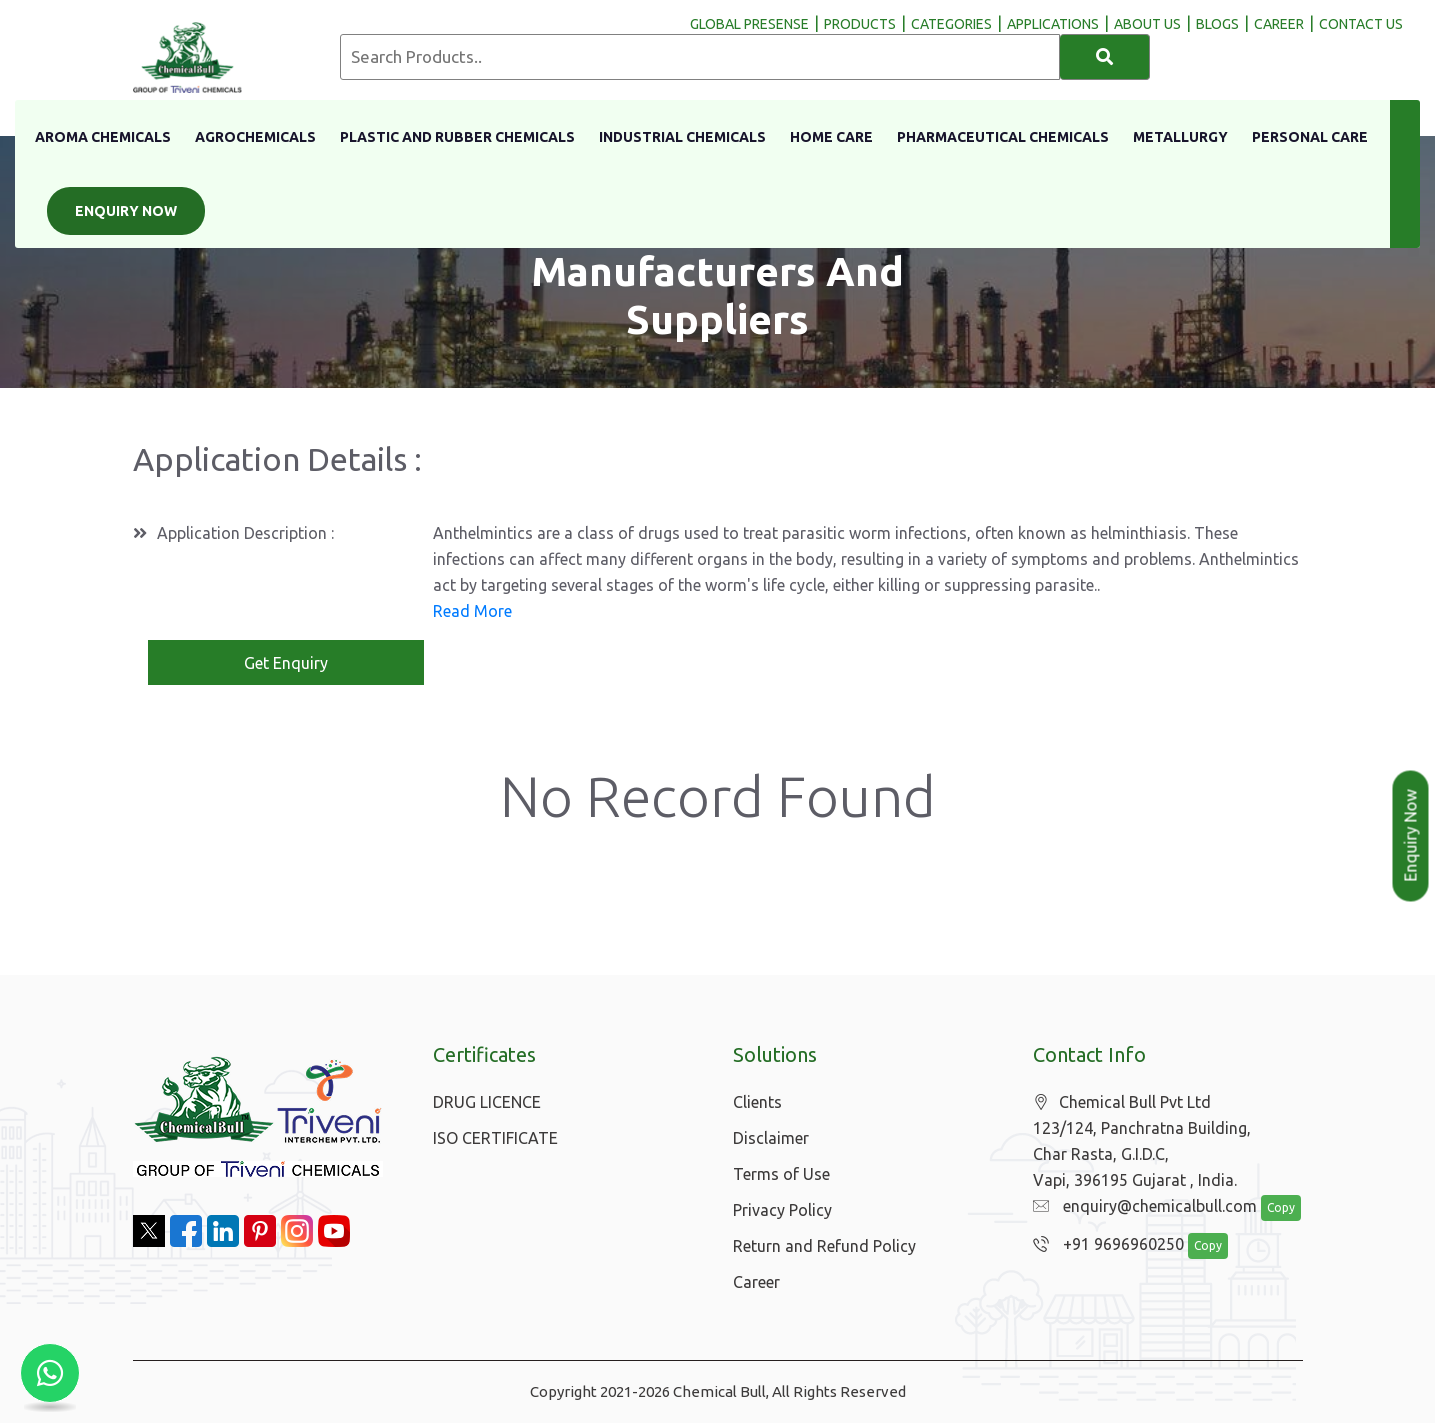 The height and width of the screenshot is (1423, 1435). I want to click on enquiry@chemicalbull.com, so click(1140, 1207).